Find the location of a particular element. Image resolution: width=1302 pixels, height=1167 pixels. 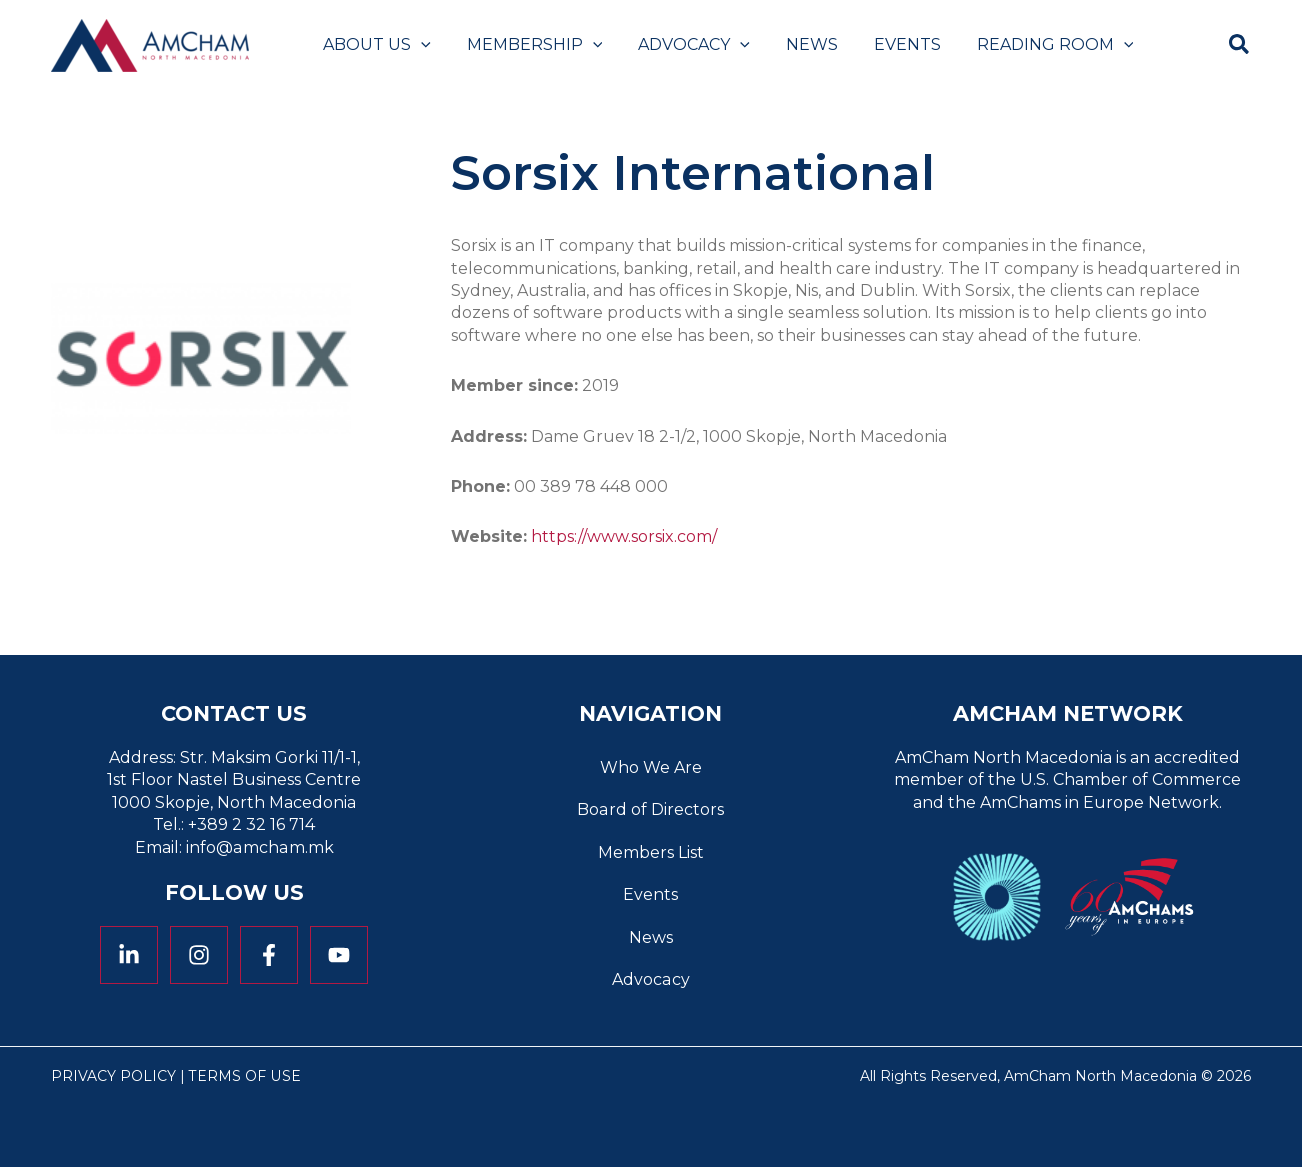

Board of Directors is located at coordinates (651, 809).